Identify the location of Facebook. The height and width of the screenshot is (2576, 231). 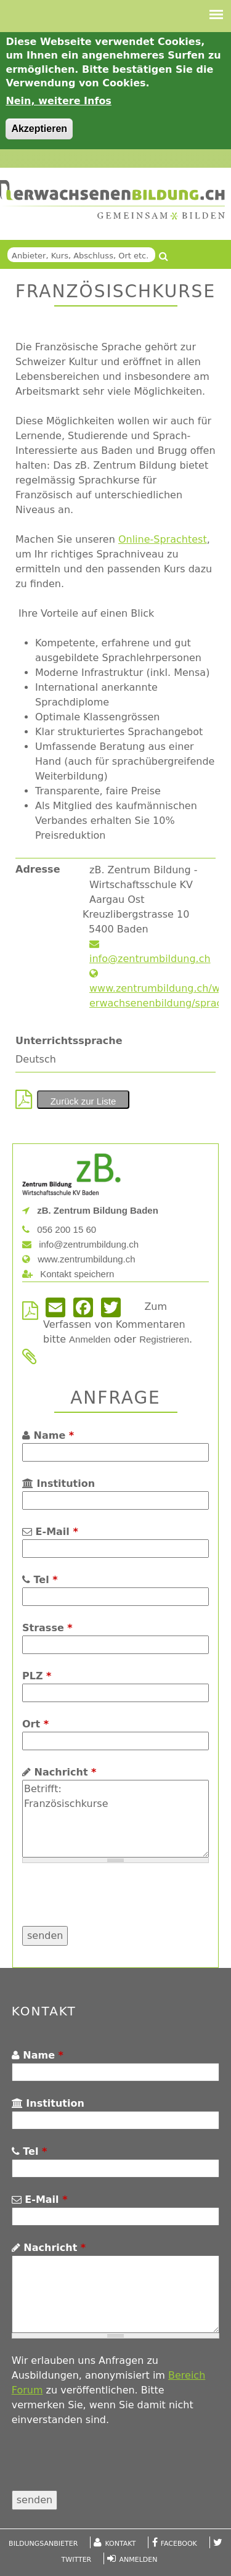
(179, 2544).